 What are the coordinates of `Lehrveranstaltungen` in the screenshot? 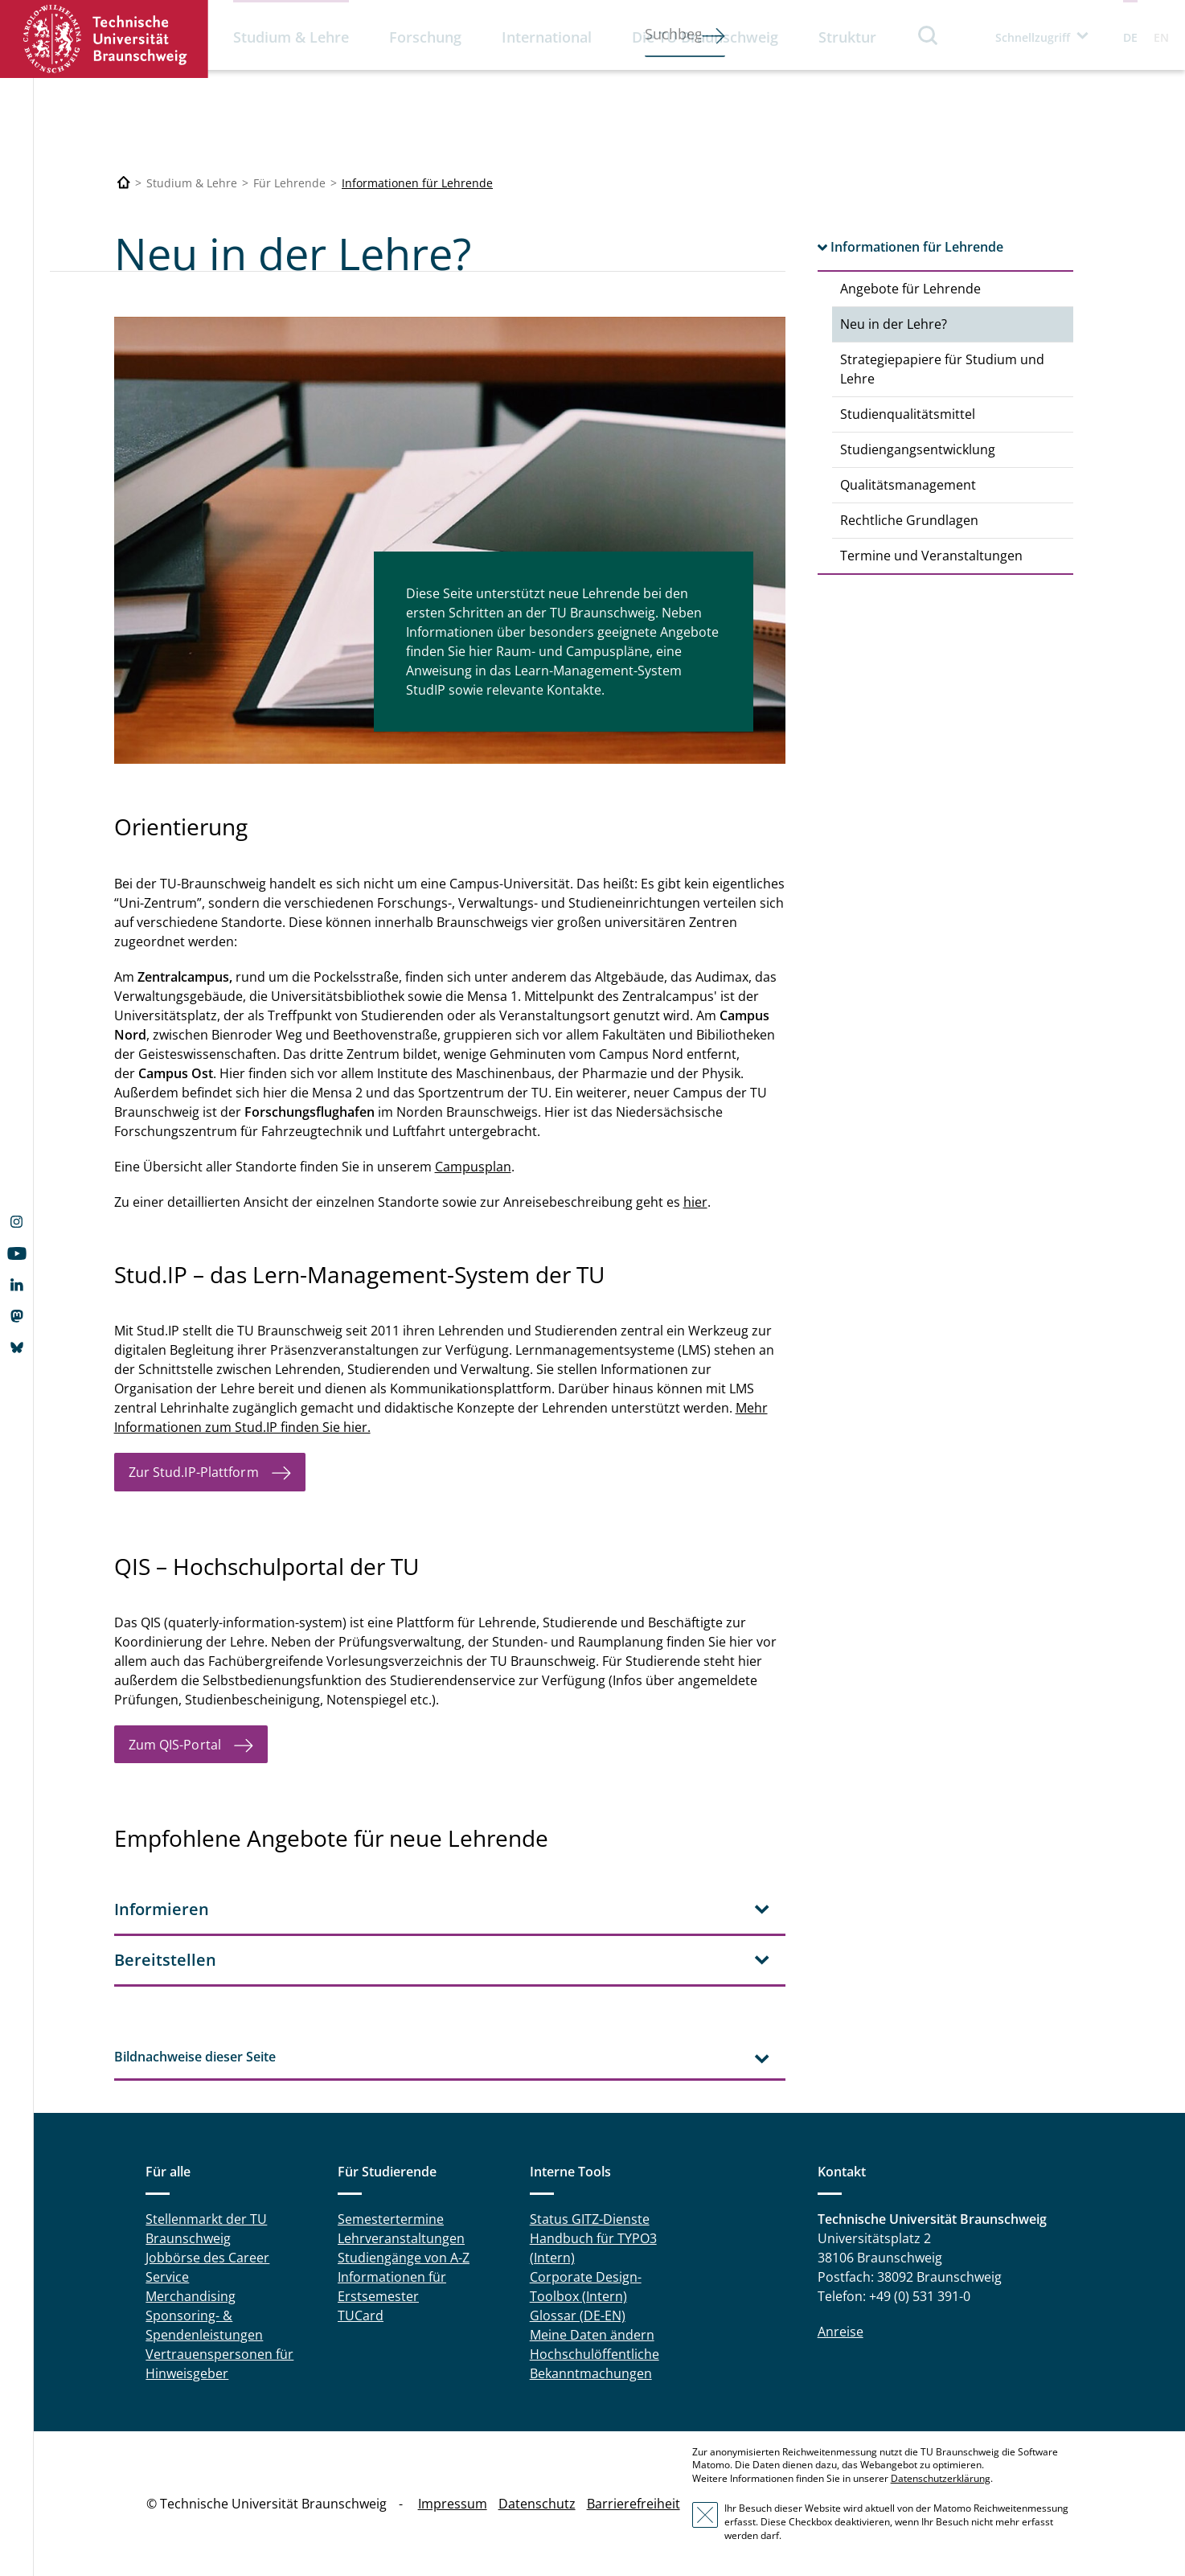 It's located at (401, 2238).